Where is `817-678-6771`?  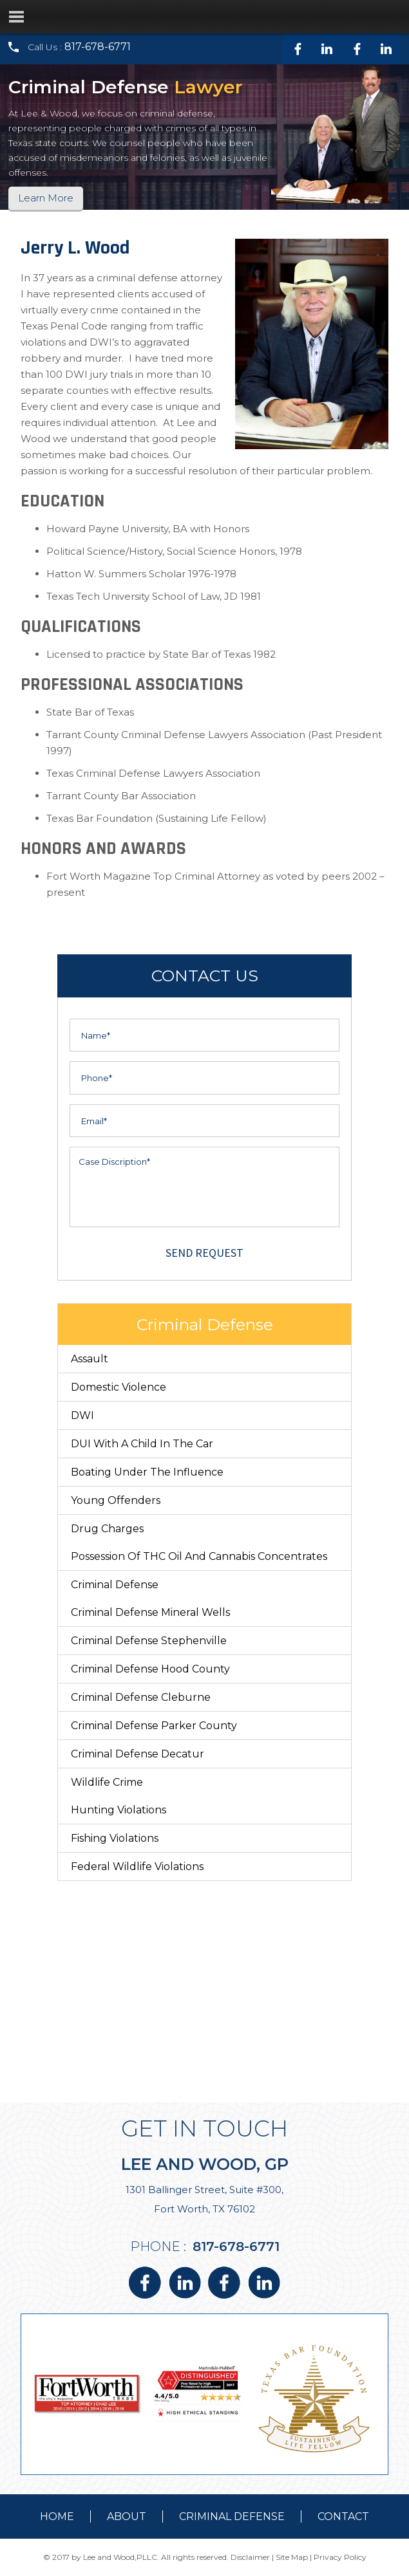 817-678-6771 is located at coordinates (97, 47).